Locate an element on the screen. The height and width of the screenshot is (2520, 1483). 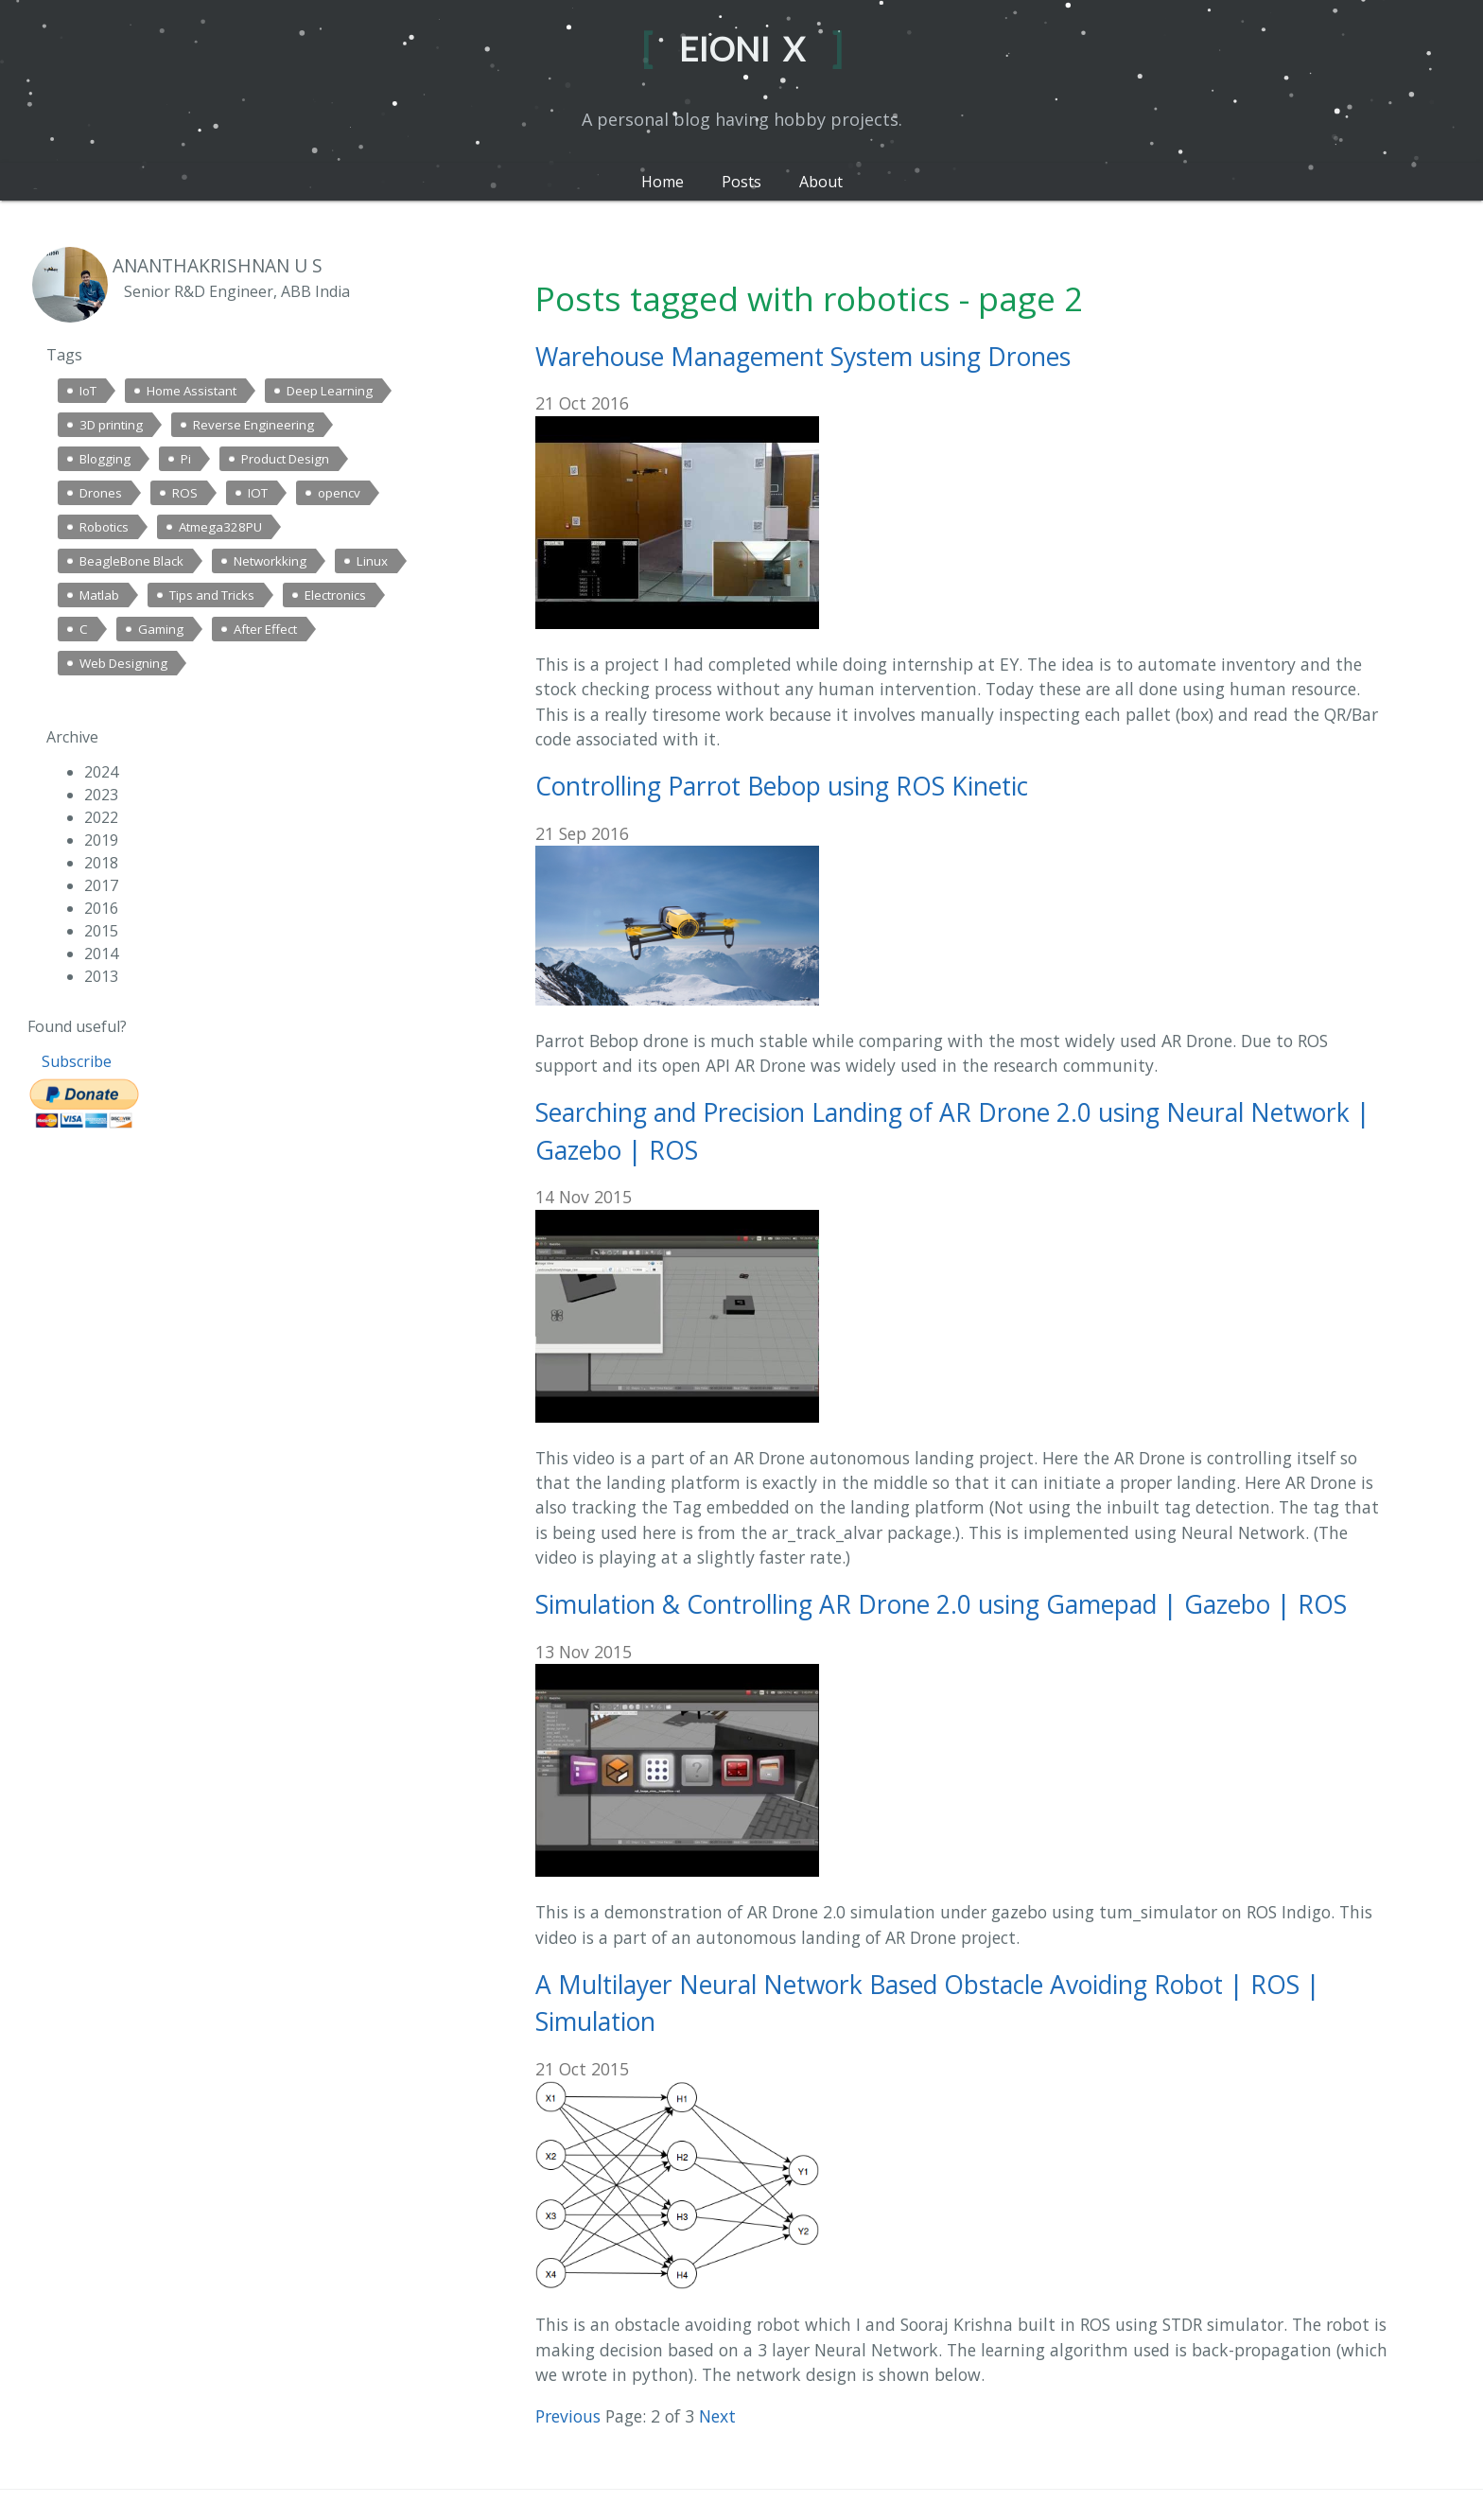
BeagleBone Black is located at coordinates (131, 560).